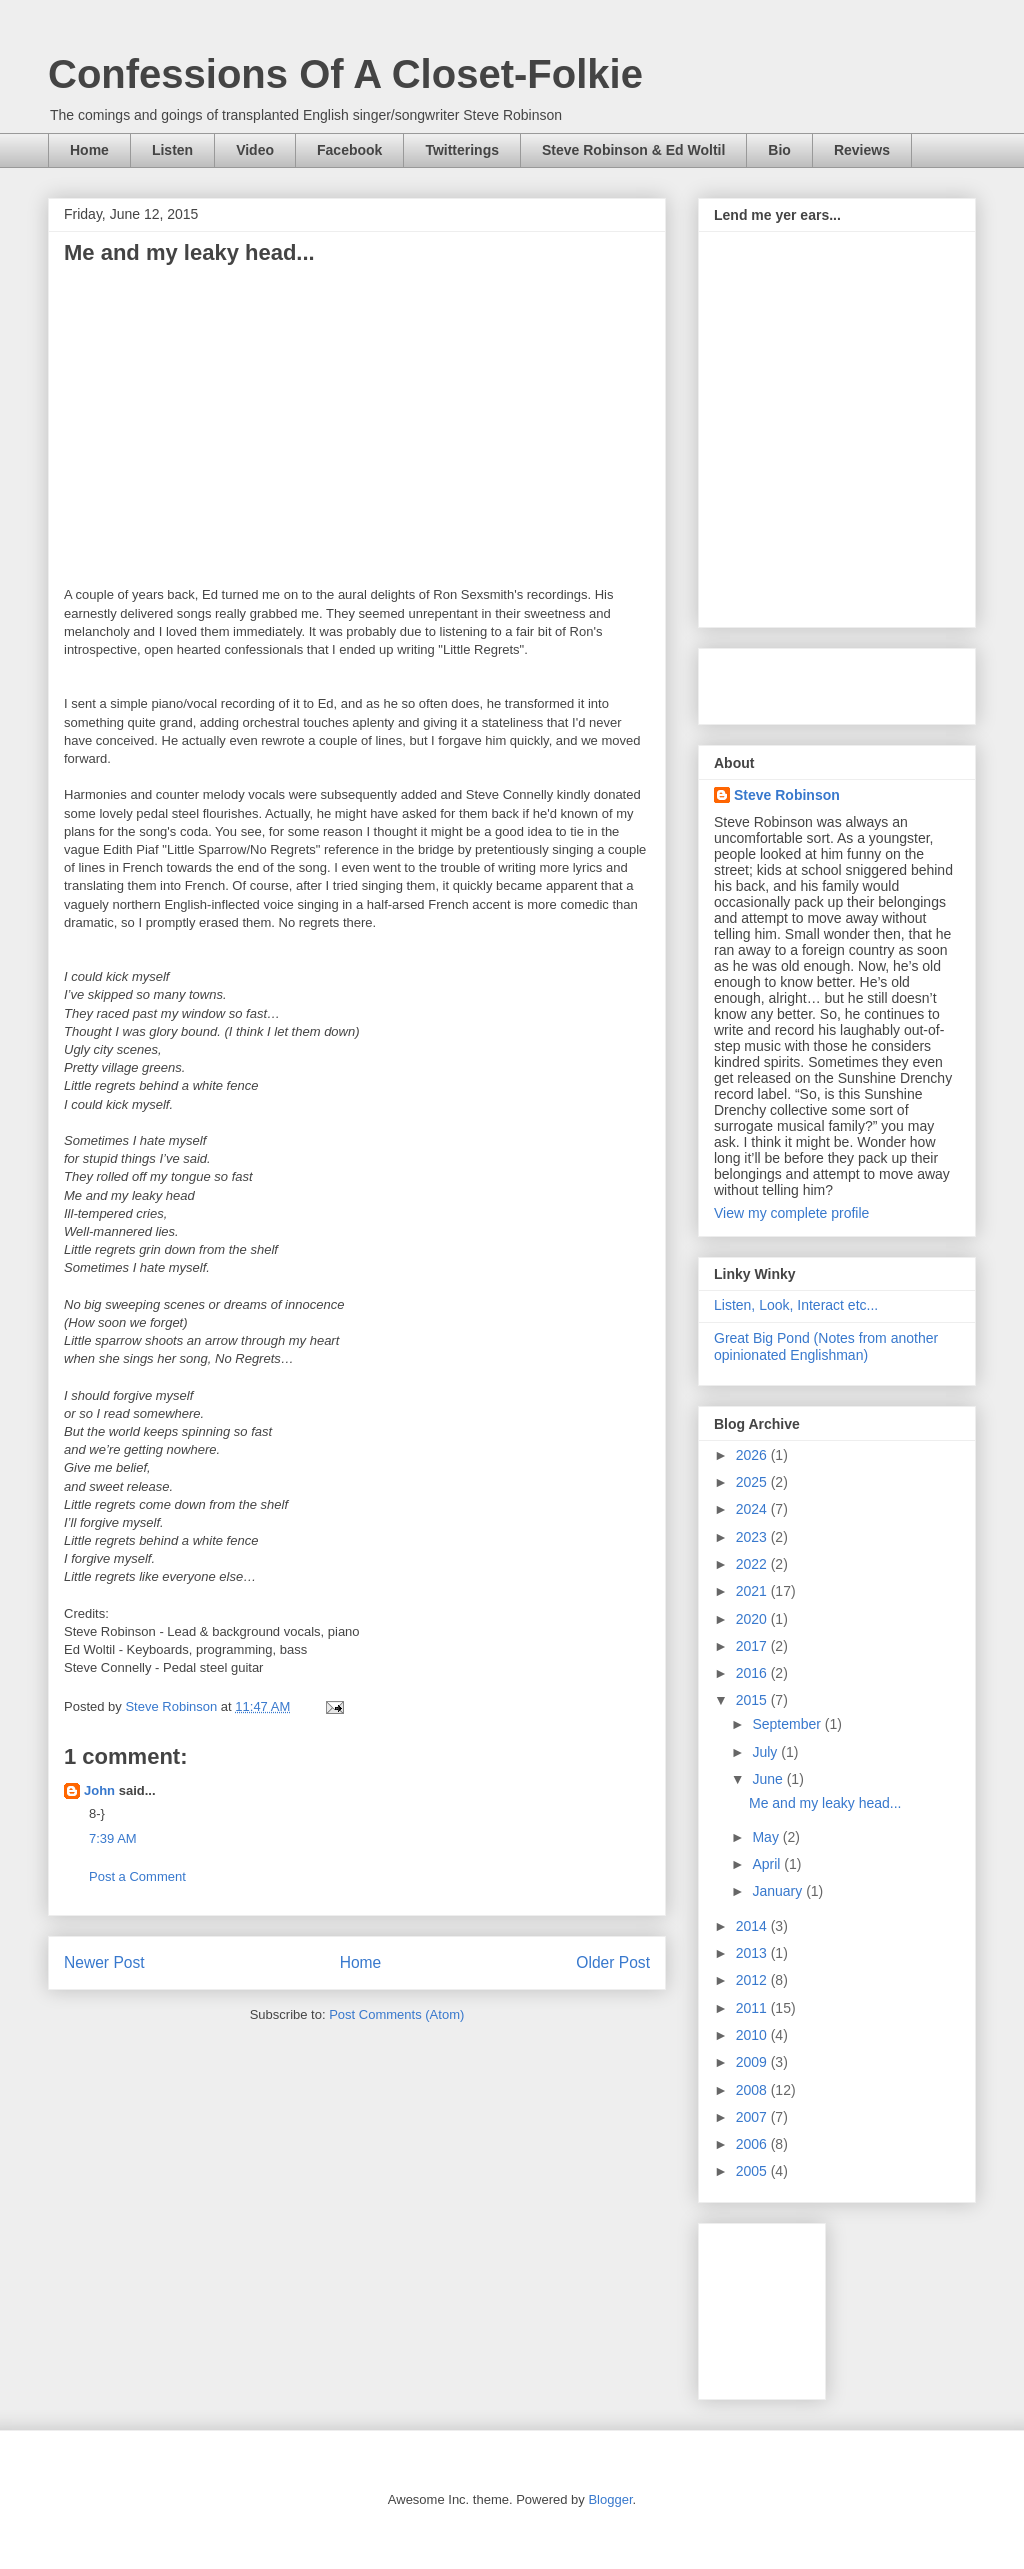 This screenshot has height=2569, width=1024. What do you see at coordinates (255, 150) in the screenshot?
I see `Video` at bounding box center [255, 150].